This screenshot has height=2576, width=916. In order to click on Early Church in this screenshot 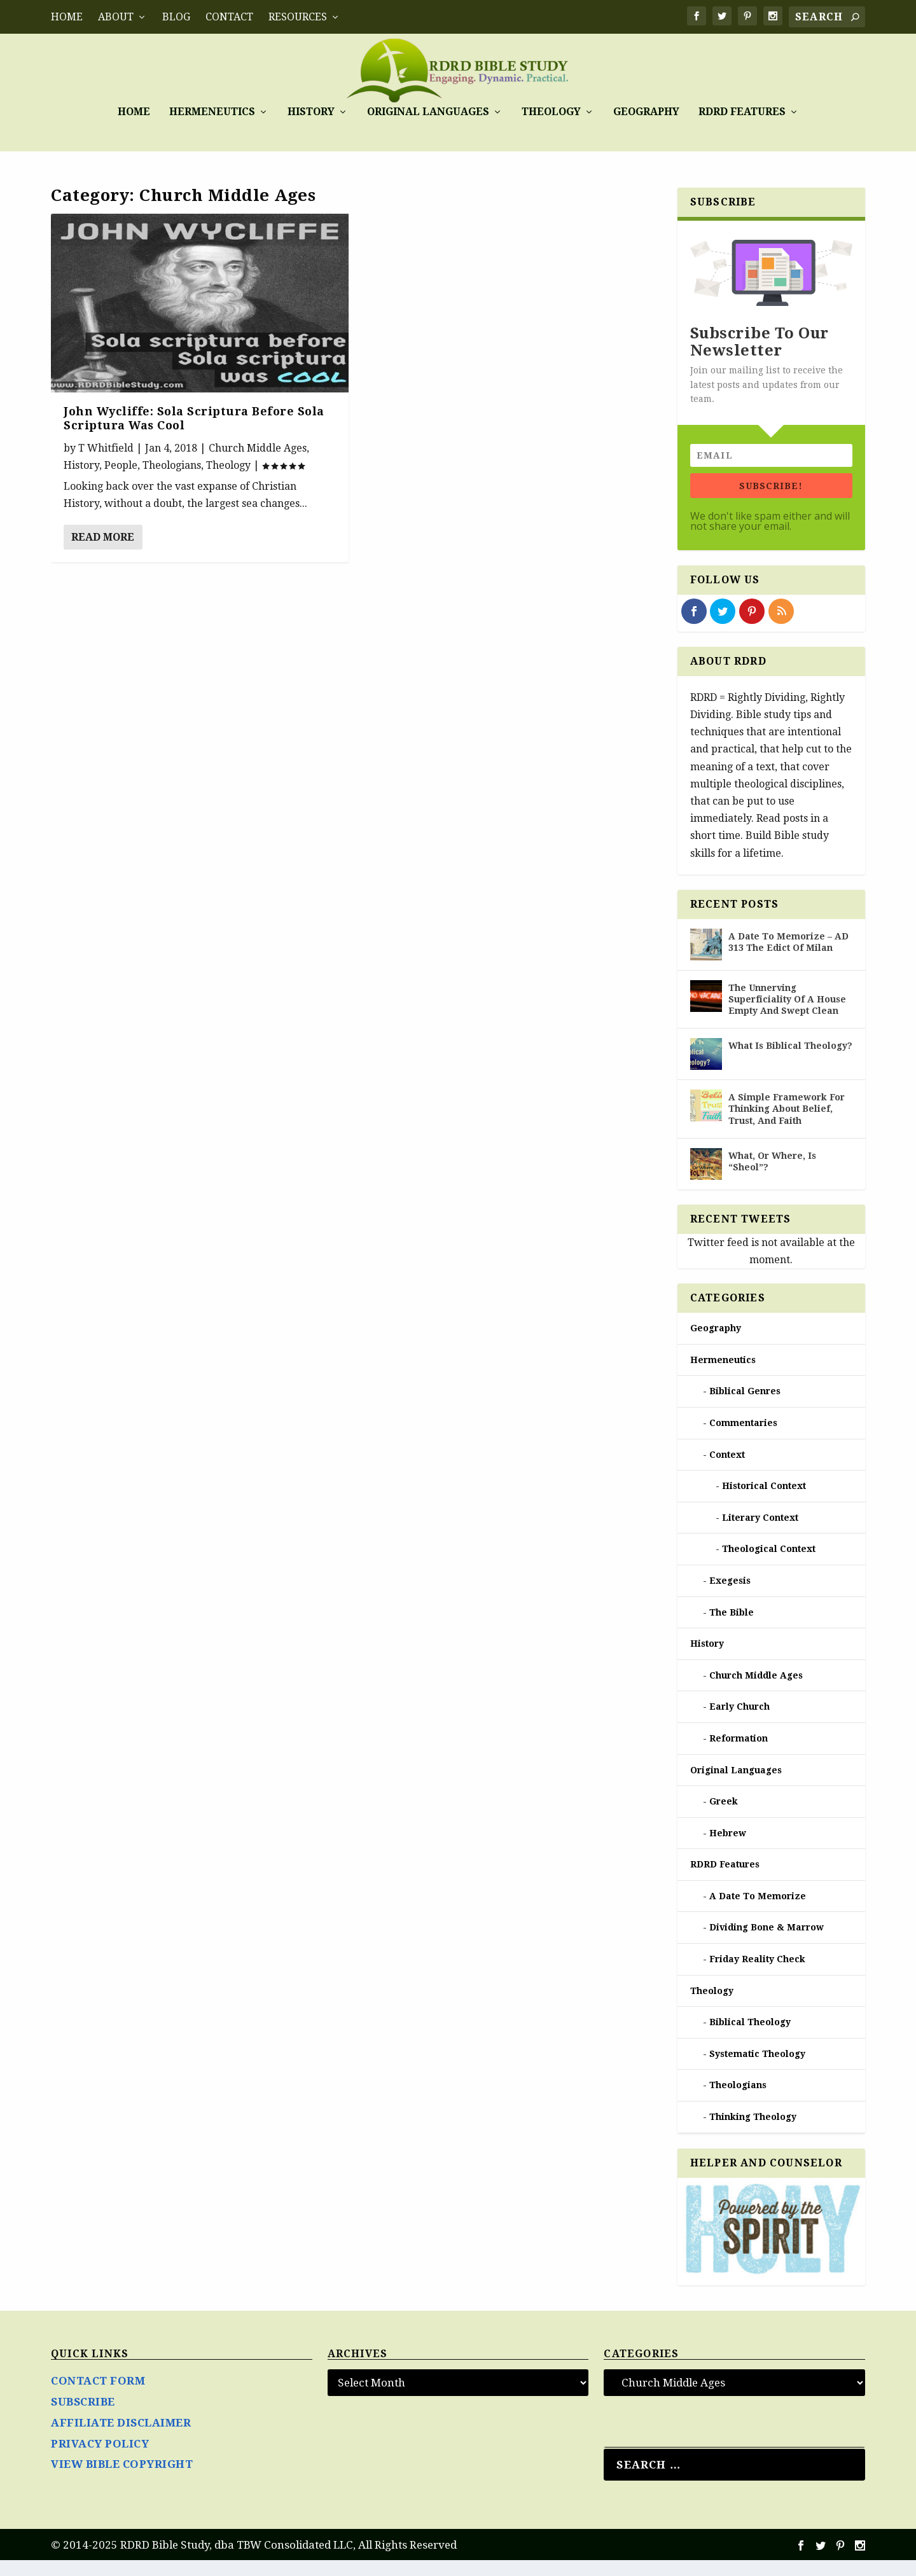, I will do `click(739, 1722)`.